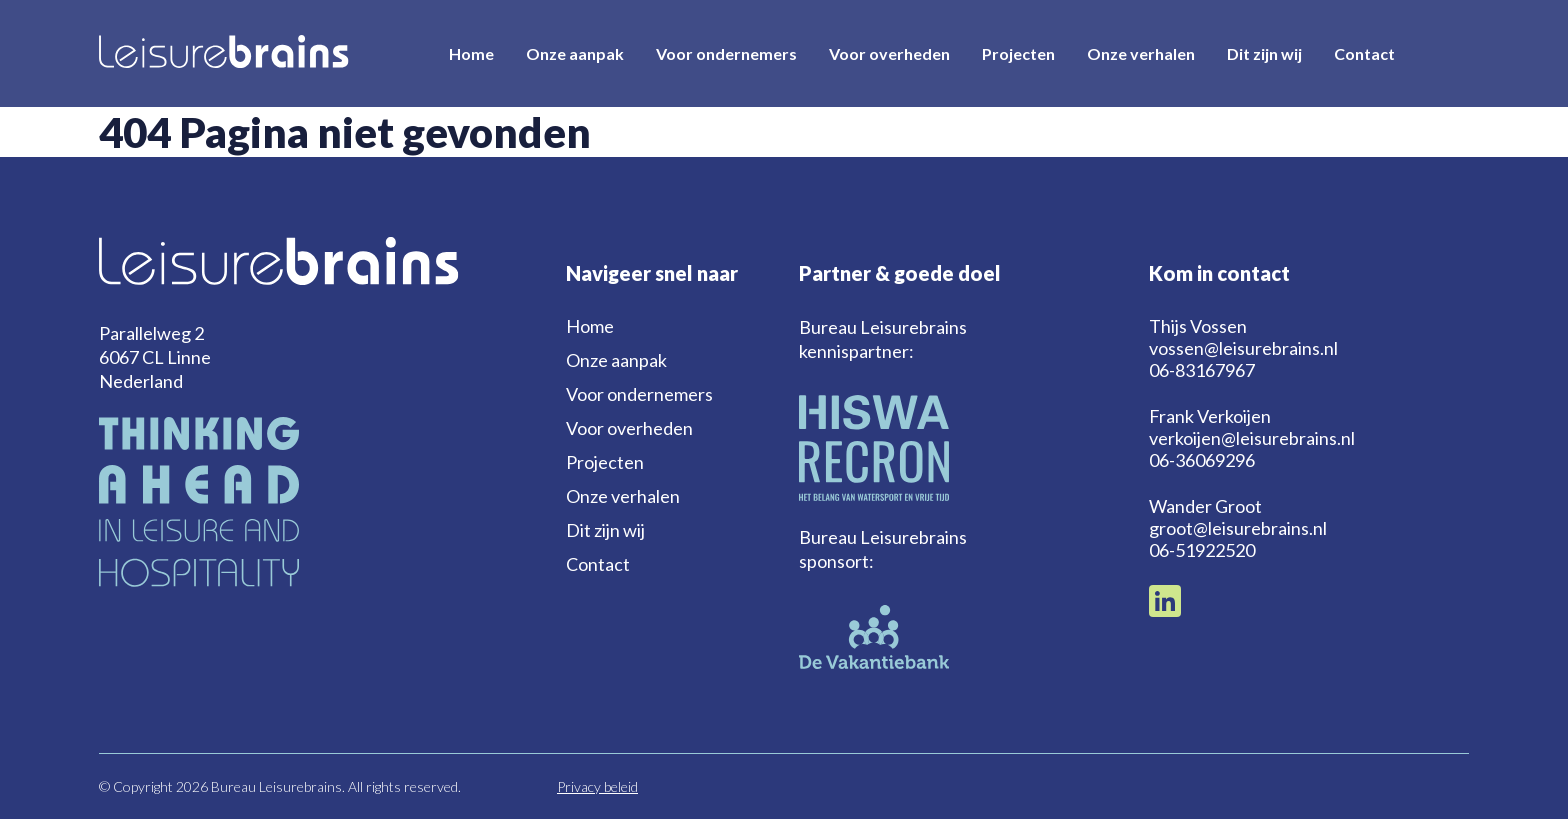  What do you see at coordinates (889, 53) in the screenshot?
I see `Voor overheden` at bounding box center [889, 53].